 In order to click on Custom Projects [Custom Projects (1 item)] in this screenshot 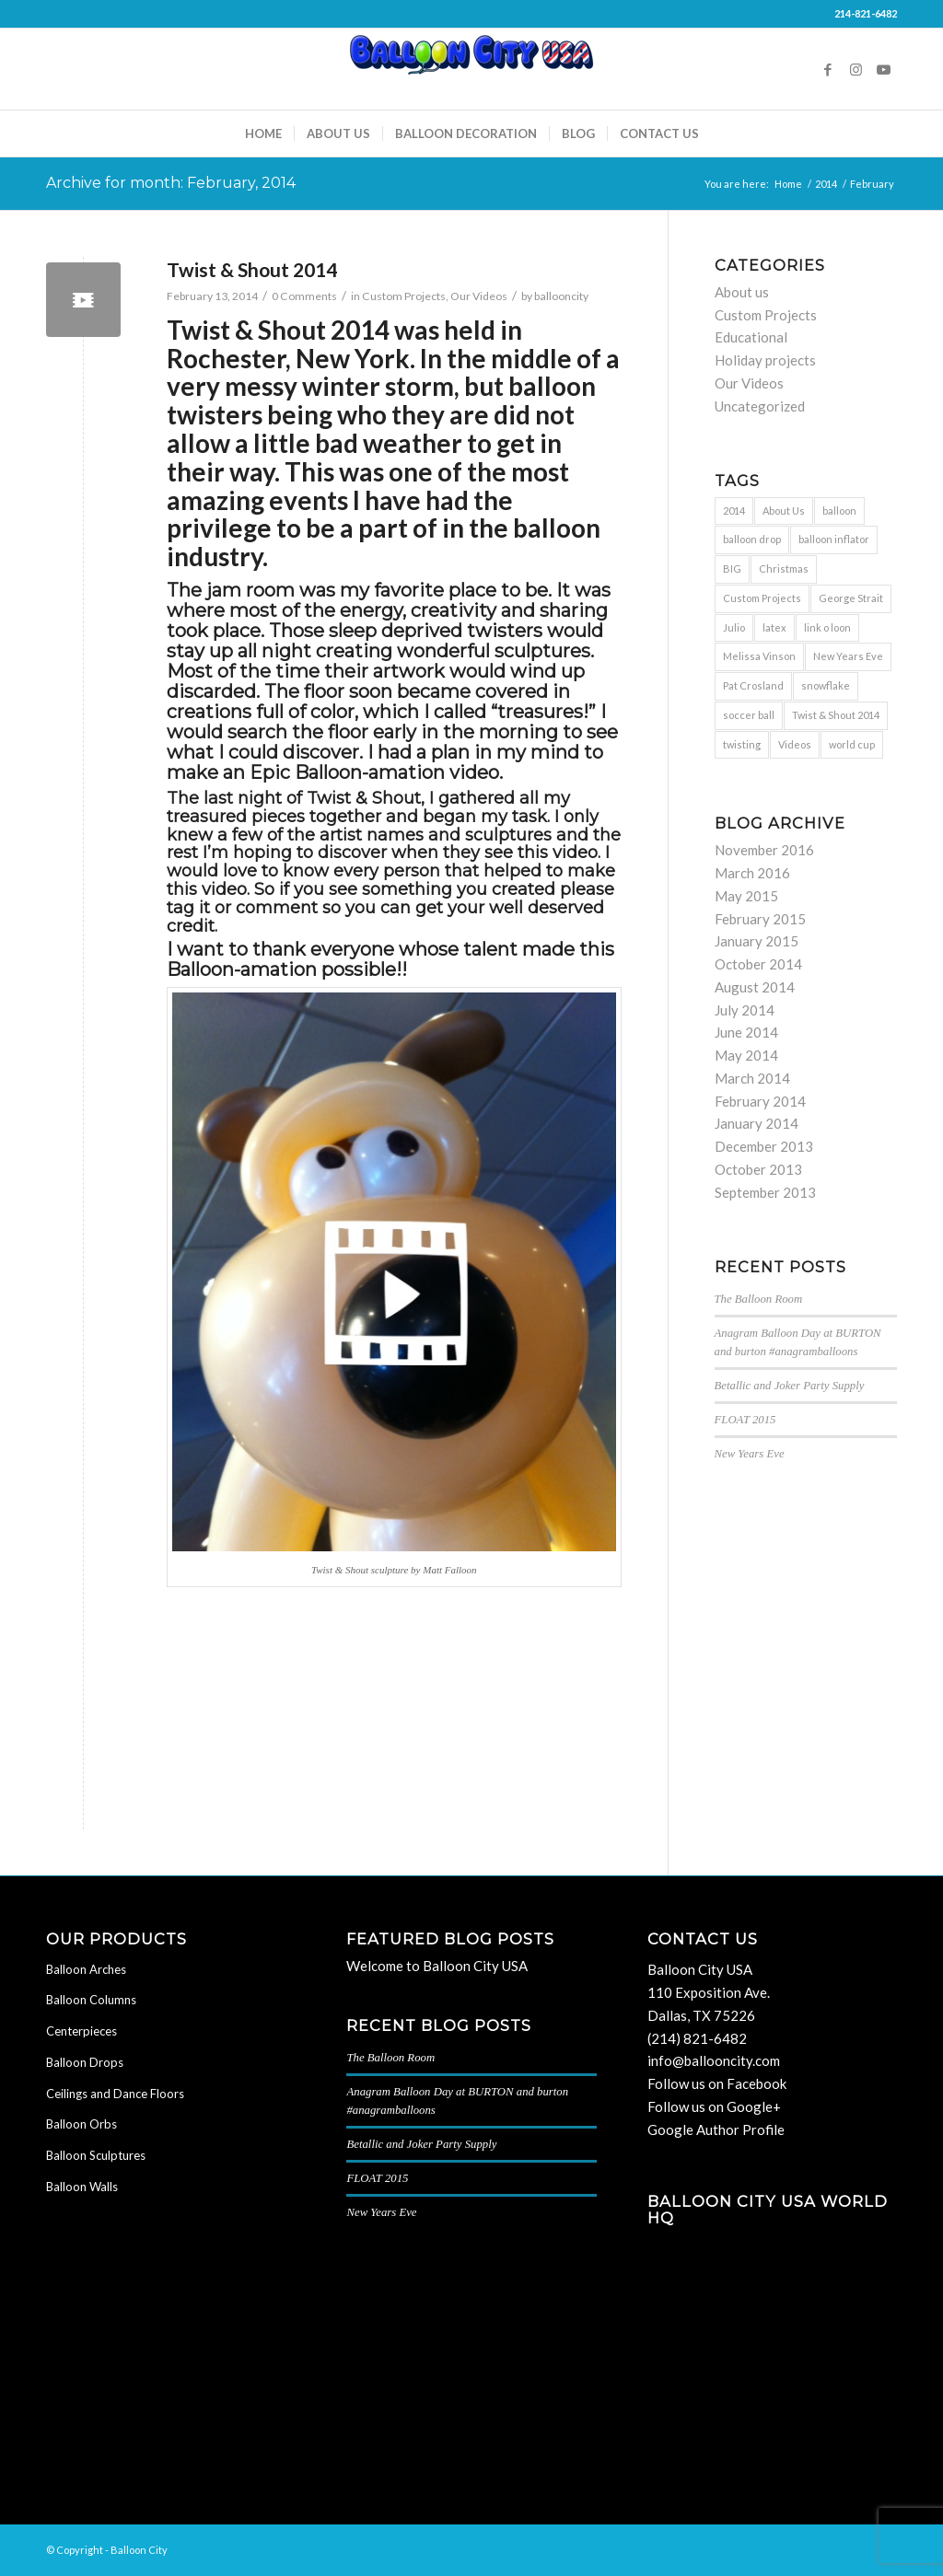, I will do `click(762, 598)`.